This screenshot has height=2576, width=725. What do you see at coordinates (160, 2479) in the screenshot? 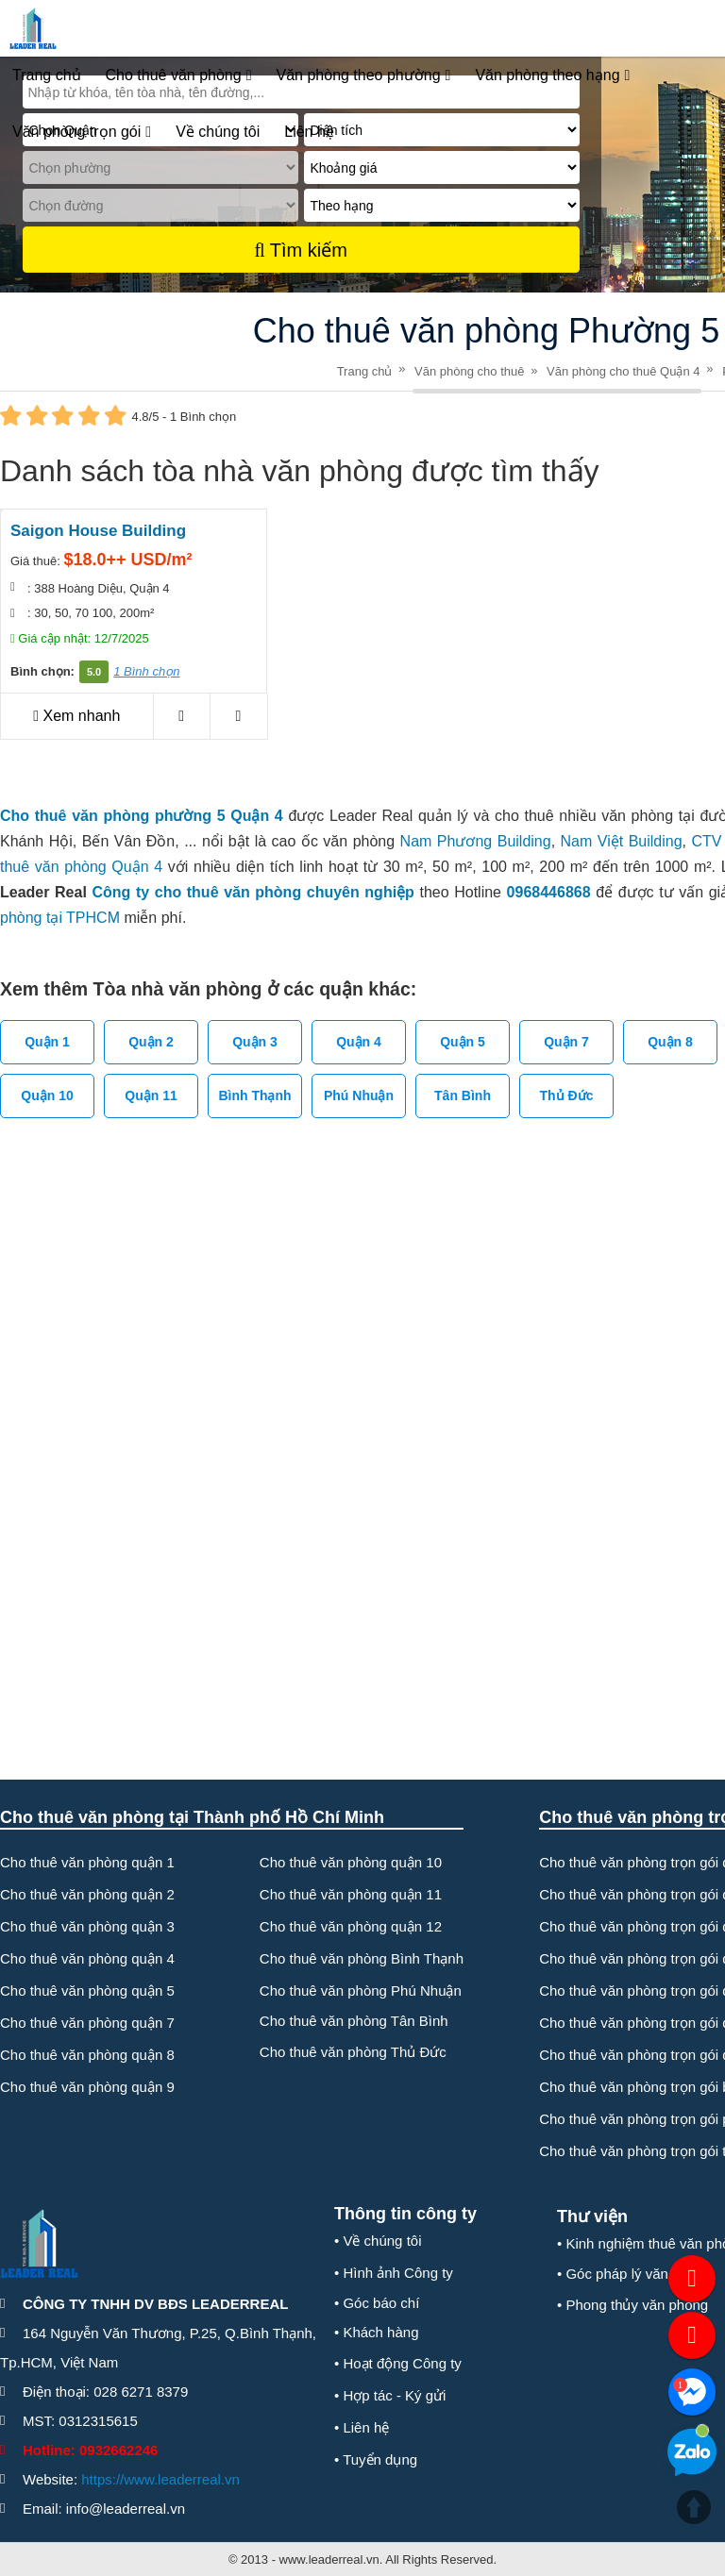
I see `https://www.leaderreal.vn` at bounding box center [160, 2479].